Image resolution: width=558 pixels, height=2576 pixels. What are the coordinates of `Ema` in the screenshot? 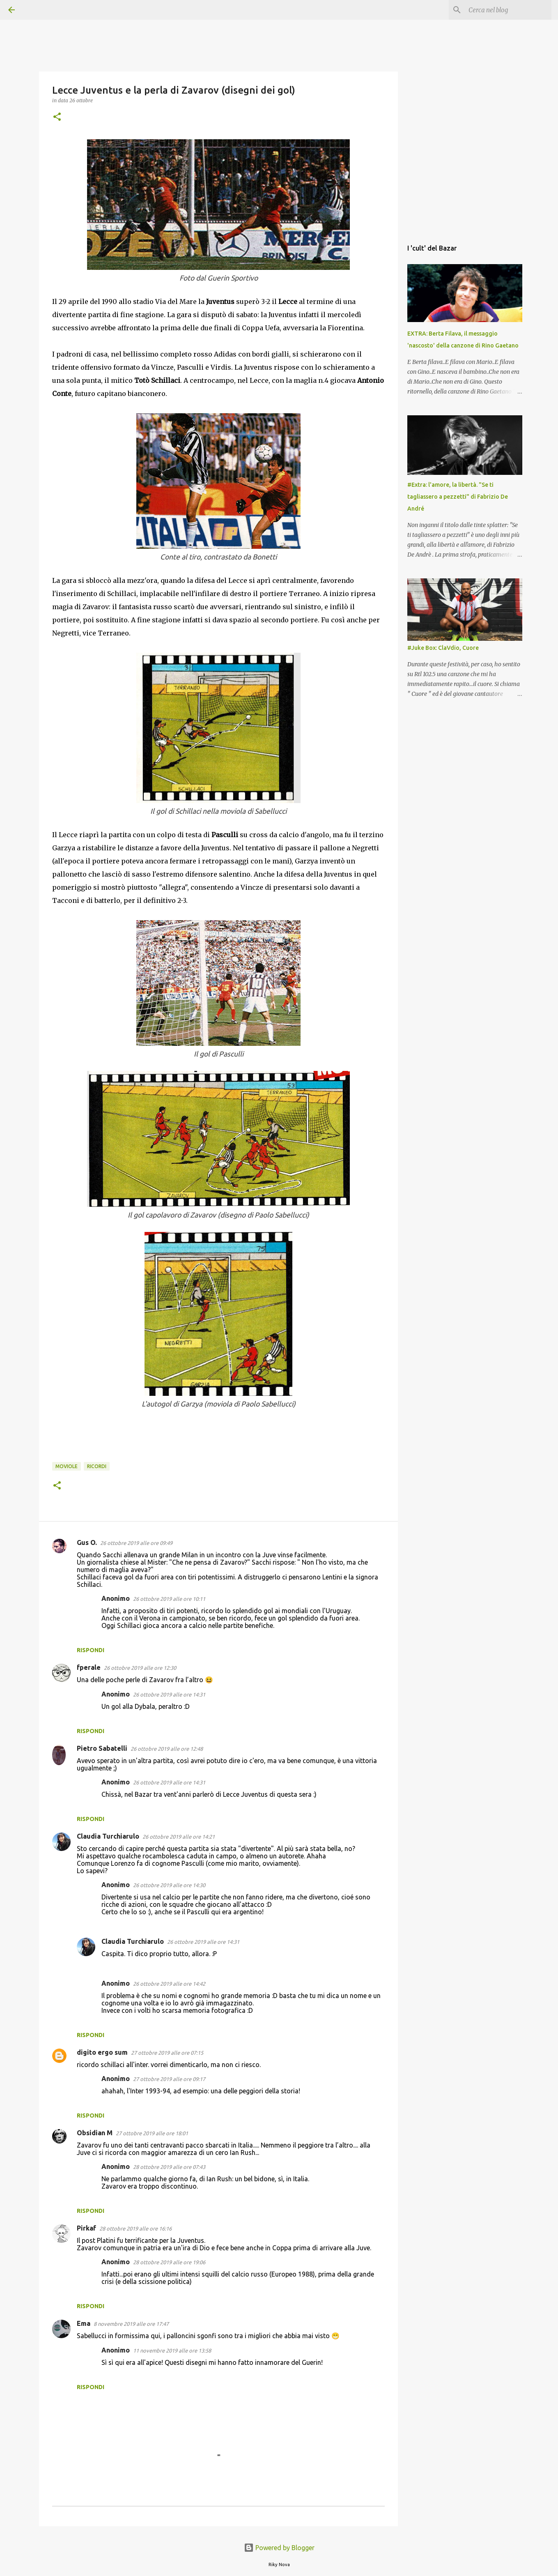 It's located at (83, 2323).